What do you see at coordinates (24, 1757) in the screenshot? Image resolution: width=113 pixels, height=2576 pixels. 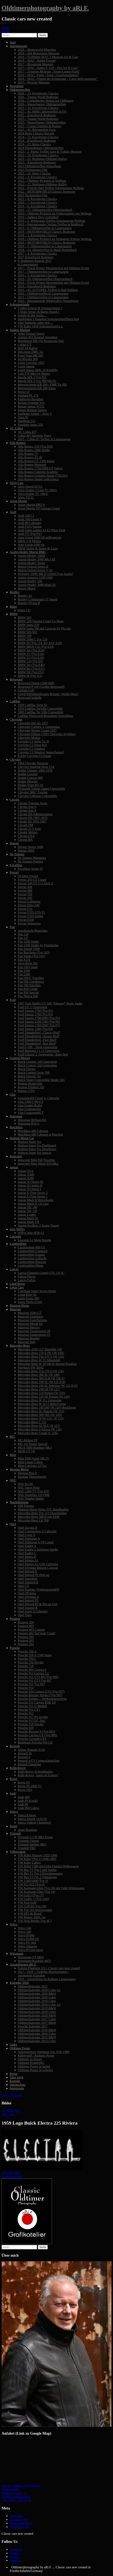 I see `Renault 4` at bounding box center [24, 1757].